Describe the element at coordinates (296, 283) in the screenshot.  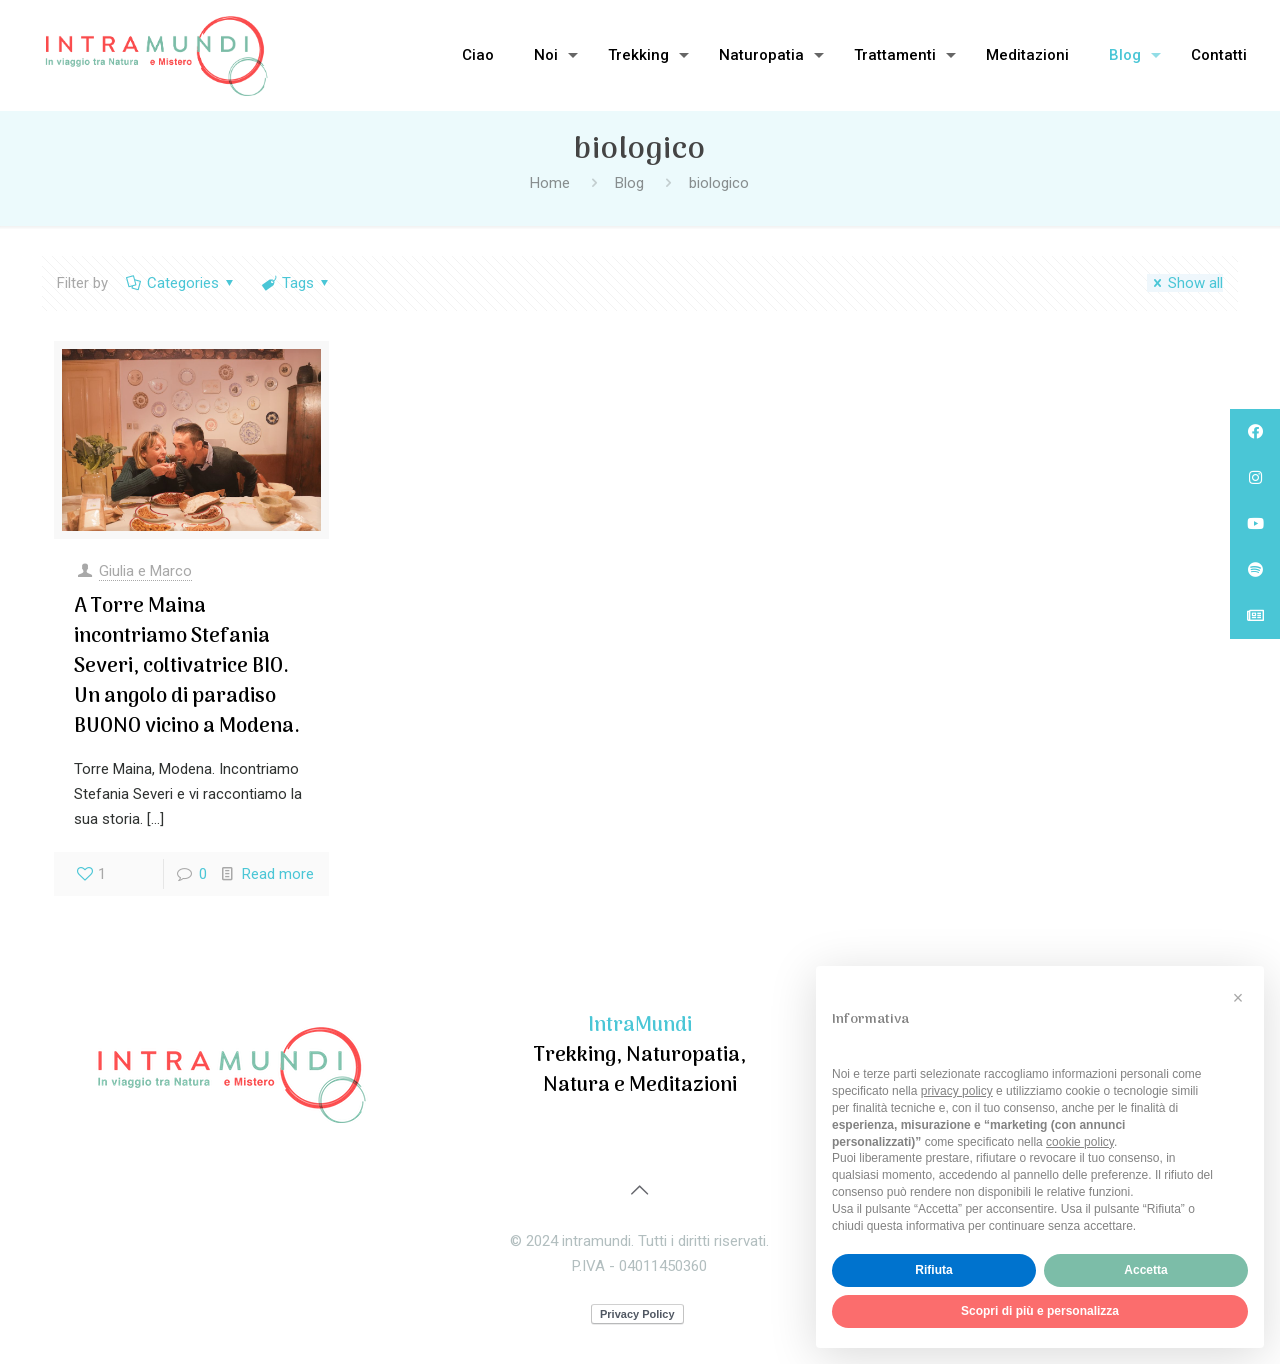
I see `Tags` at that location.